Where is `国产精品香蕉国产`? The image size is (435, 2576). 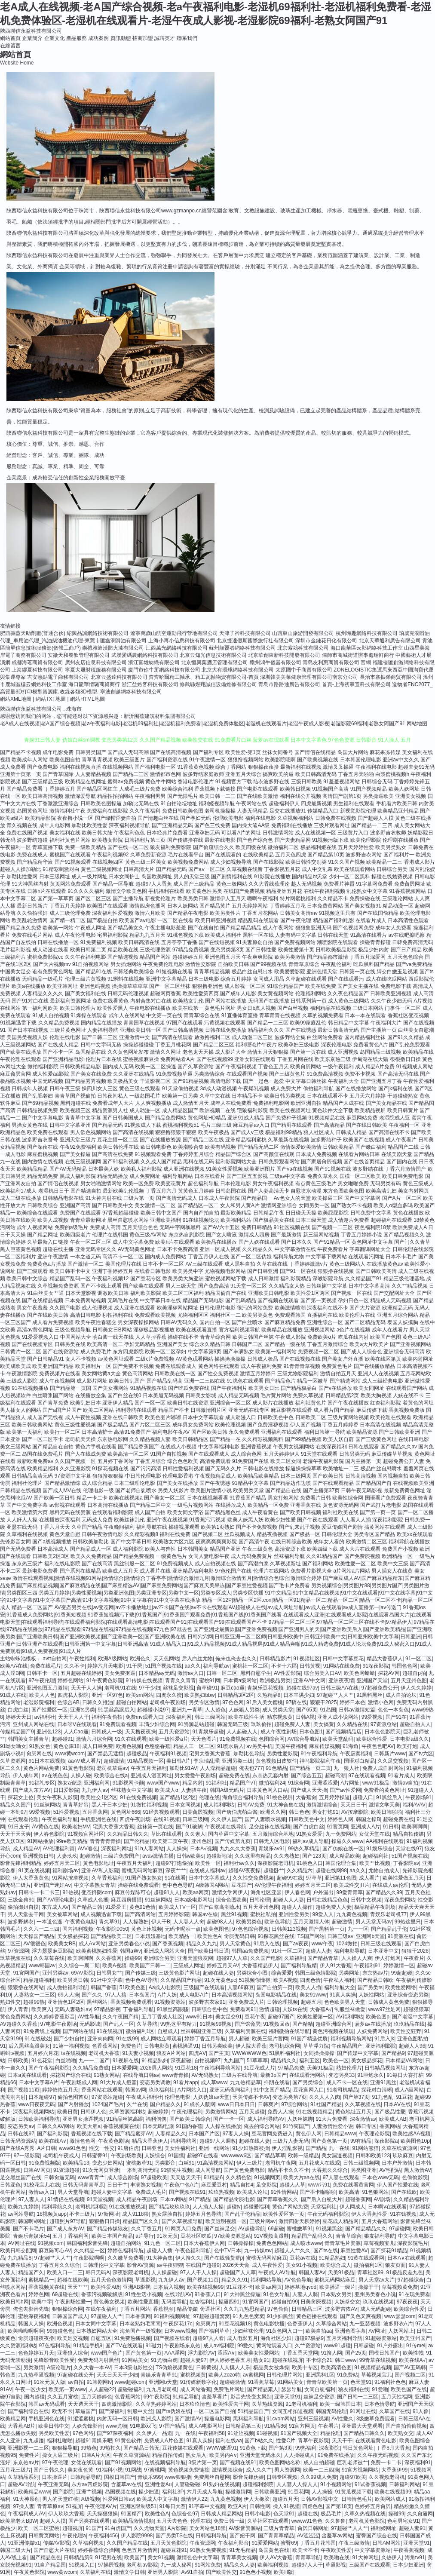
国产精品香蕉国产 is located at coordinates (138, 1447).